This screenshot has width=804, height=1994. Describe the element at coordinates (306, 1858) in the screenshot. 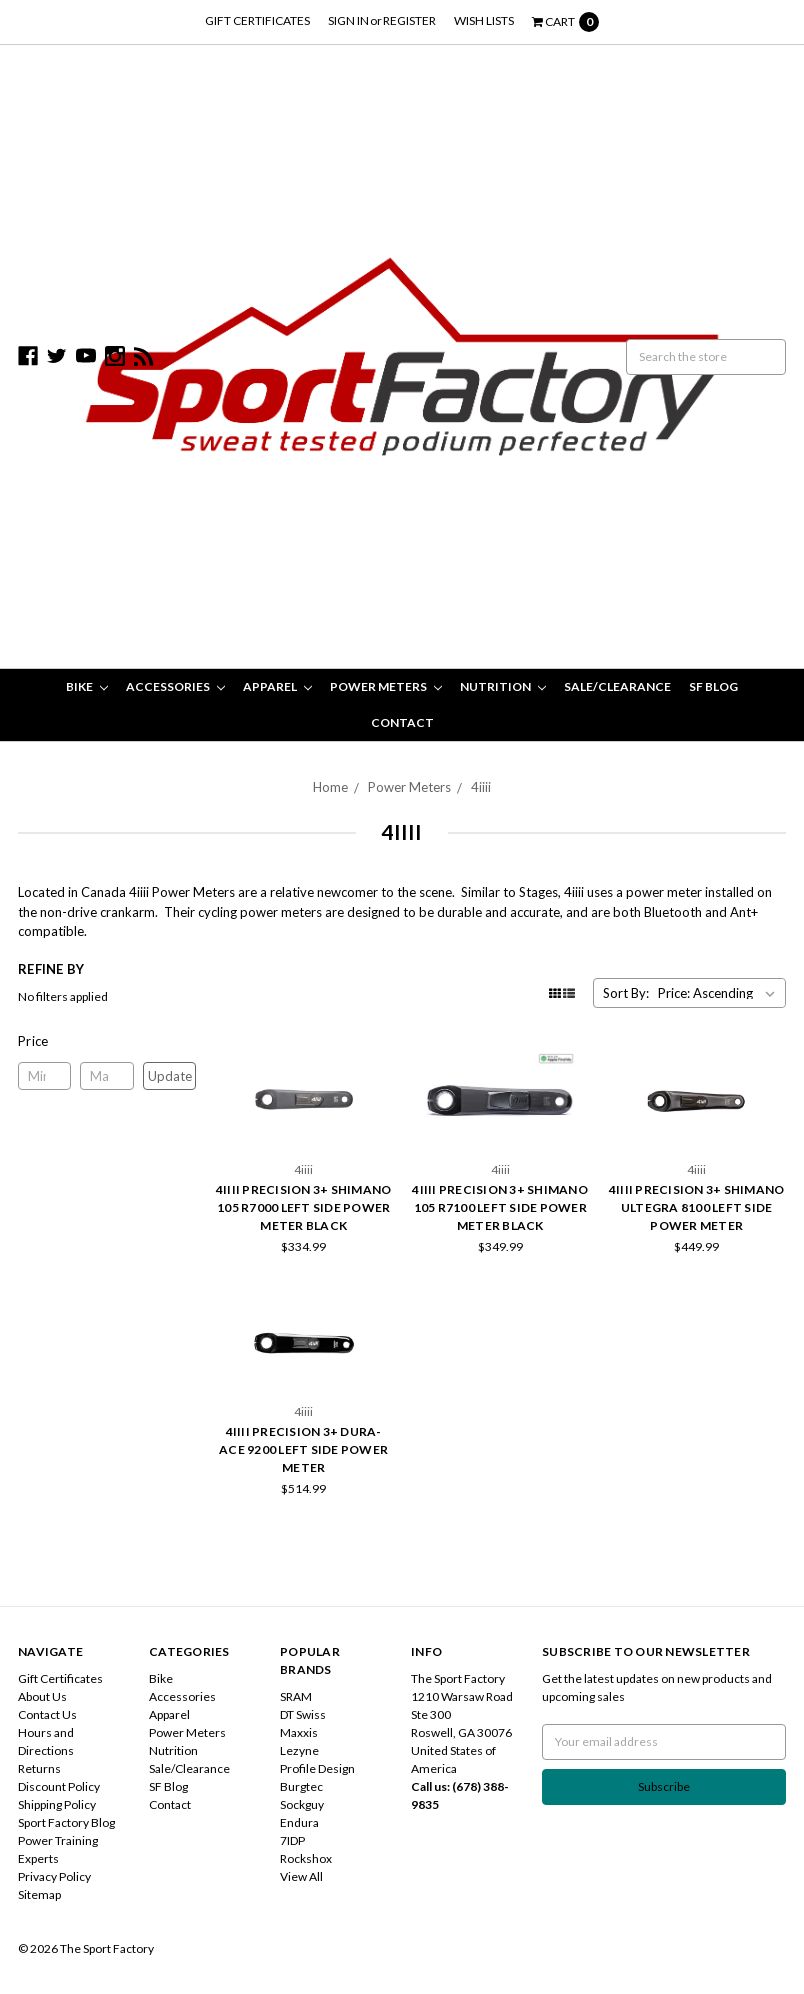

I see `Rockshox` at that location.